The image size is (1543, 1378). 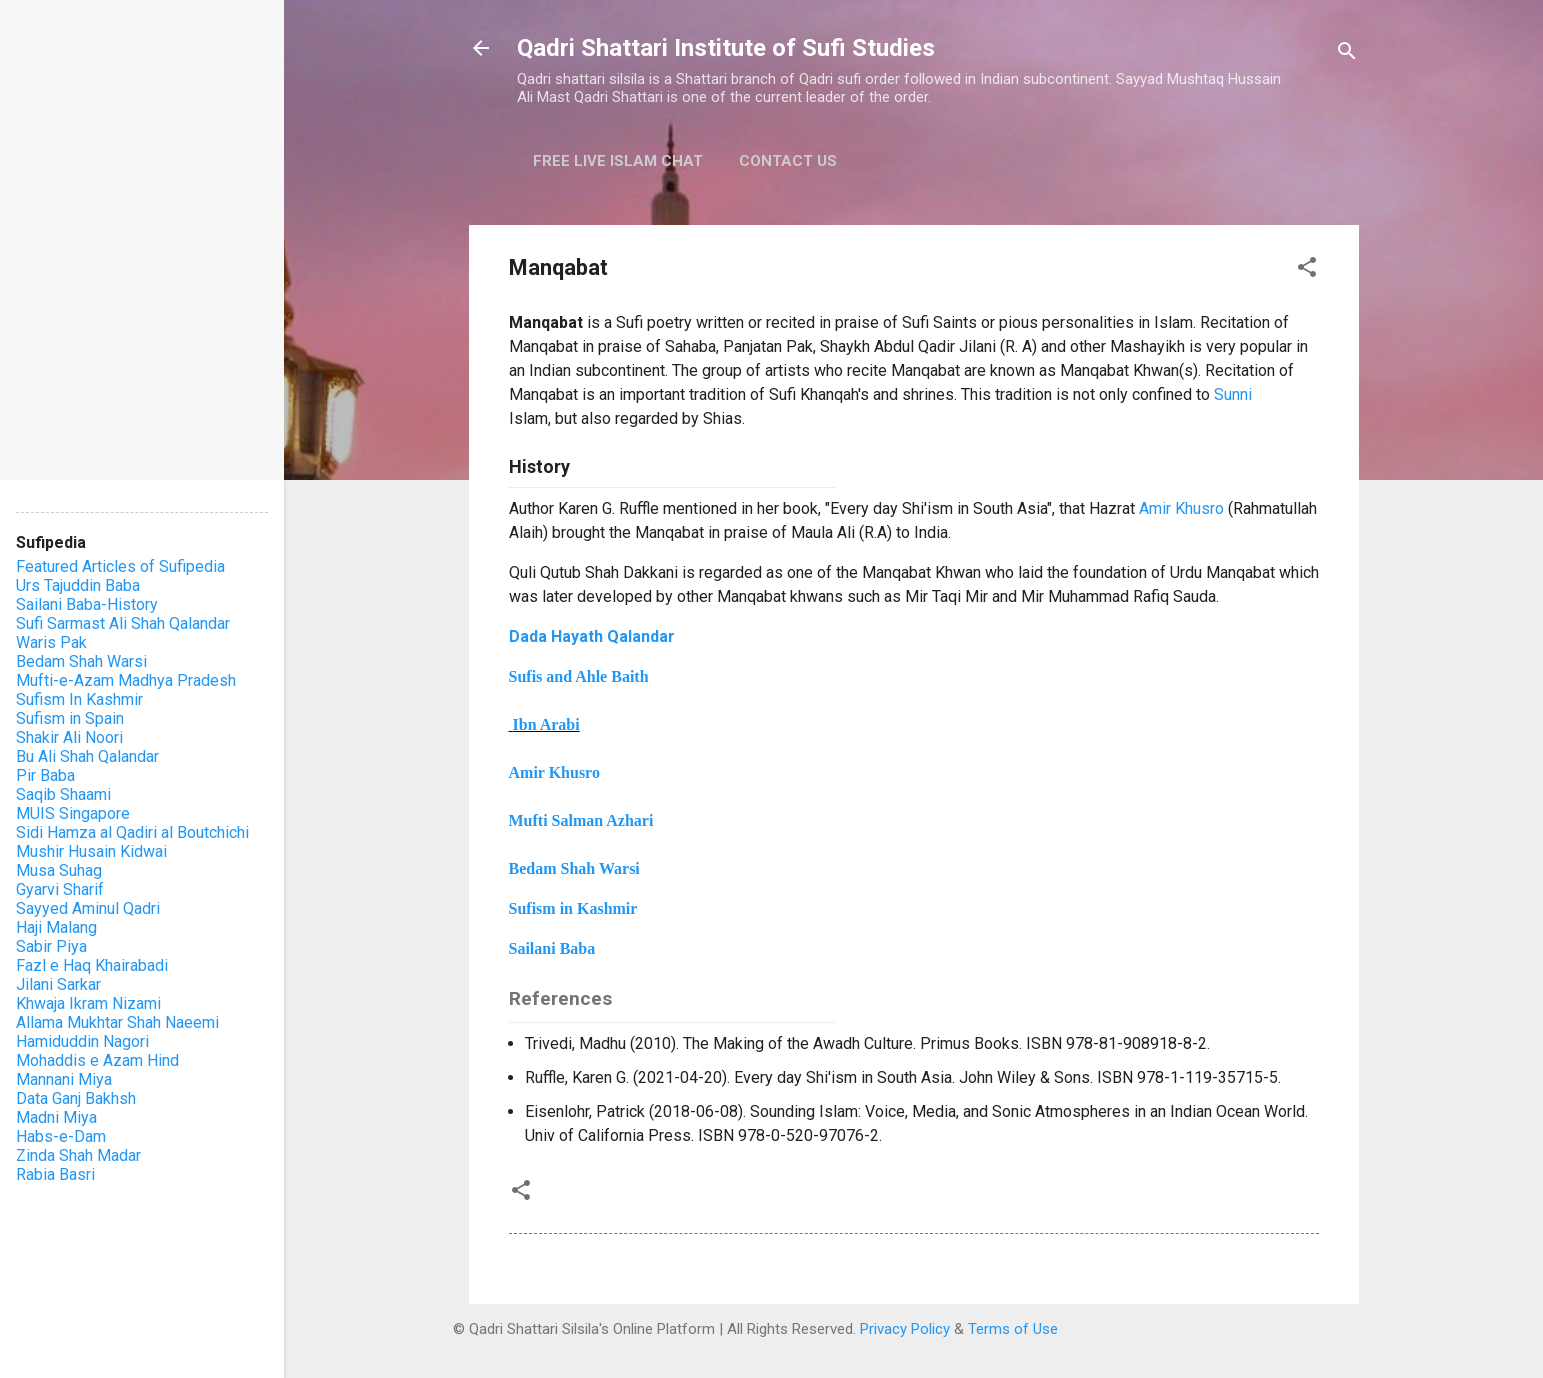 I want to click on Qadri Shattari Institute of Sufi Studies, so click(x=726, y=48).